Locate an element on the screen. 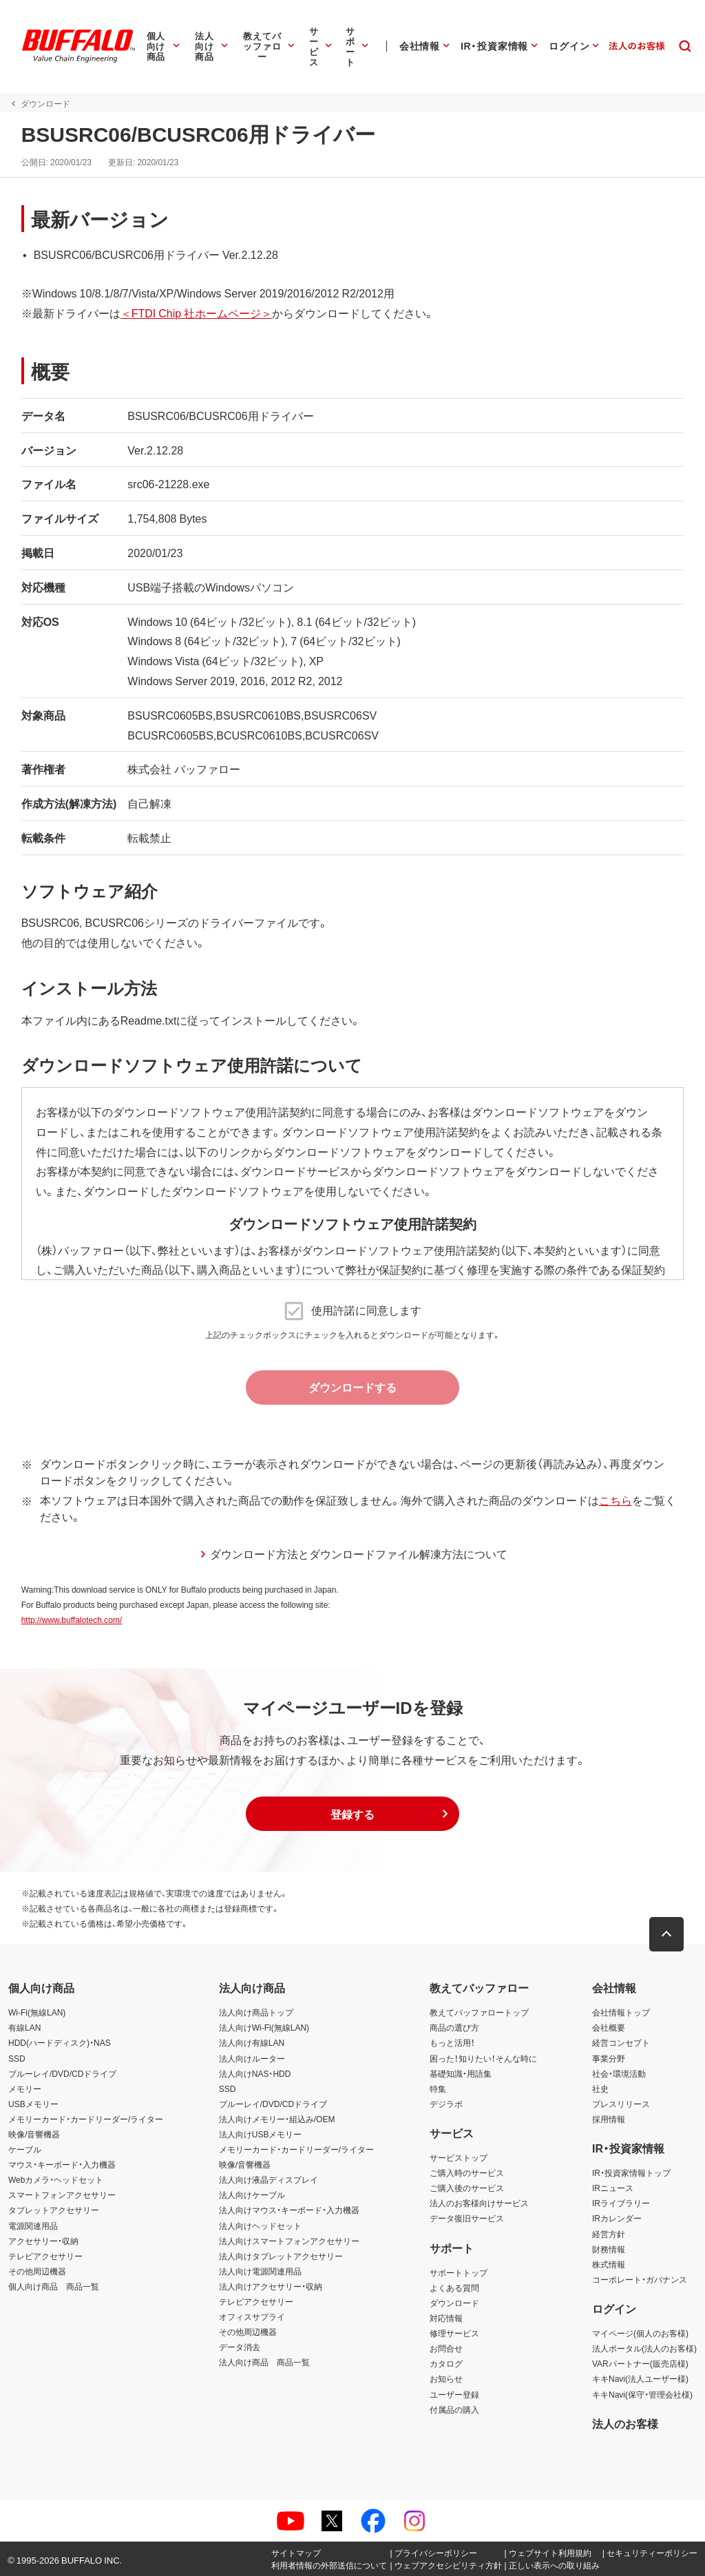  法人のお客様向けサービス is located at coordinates (479, 2203).